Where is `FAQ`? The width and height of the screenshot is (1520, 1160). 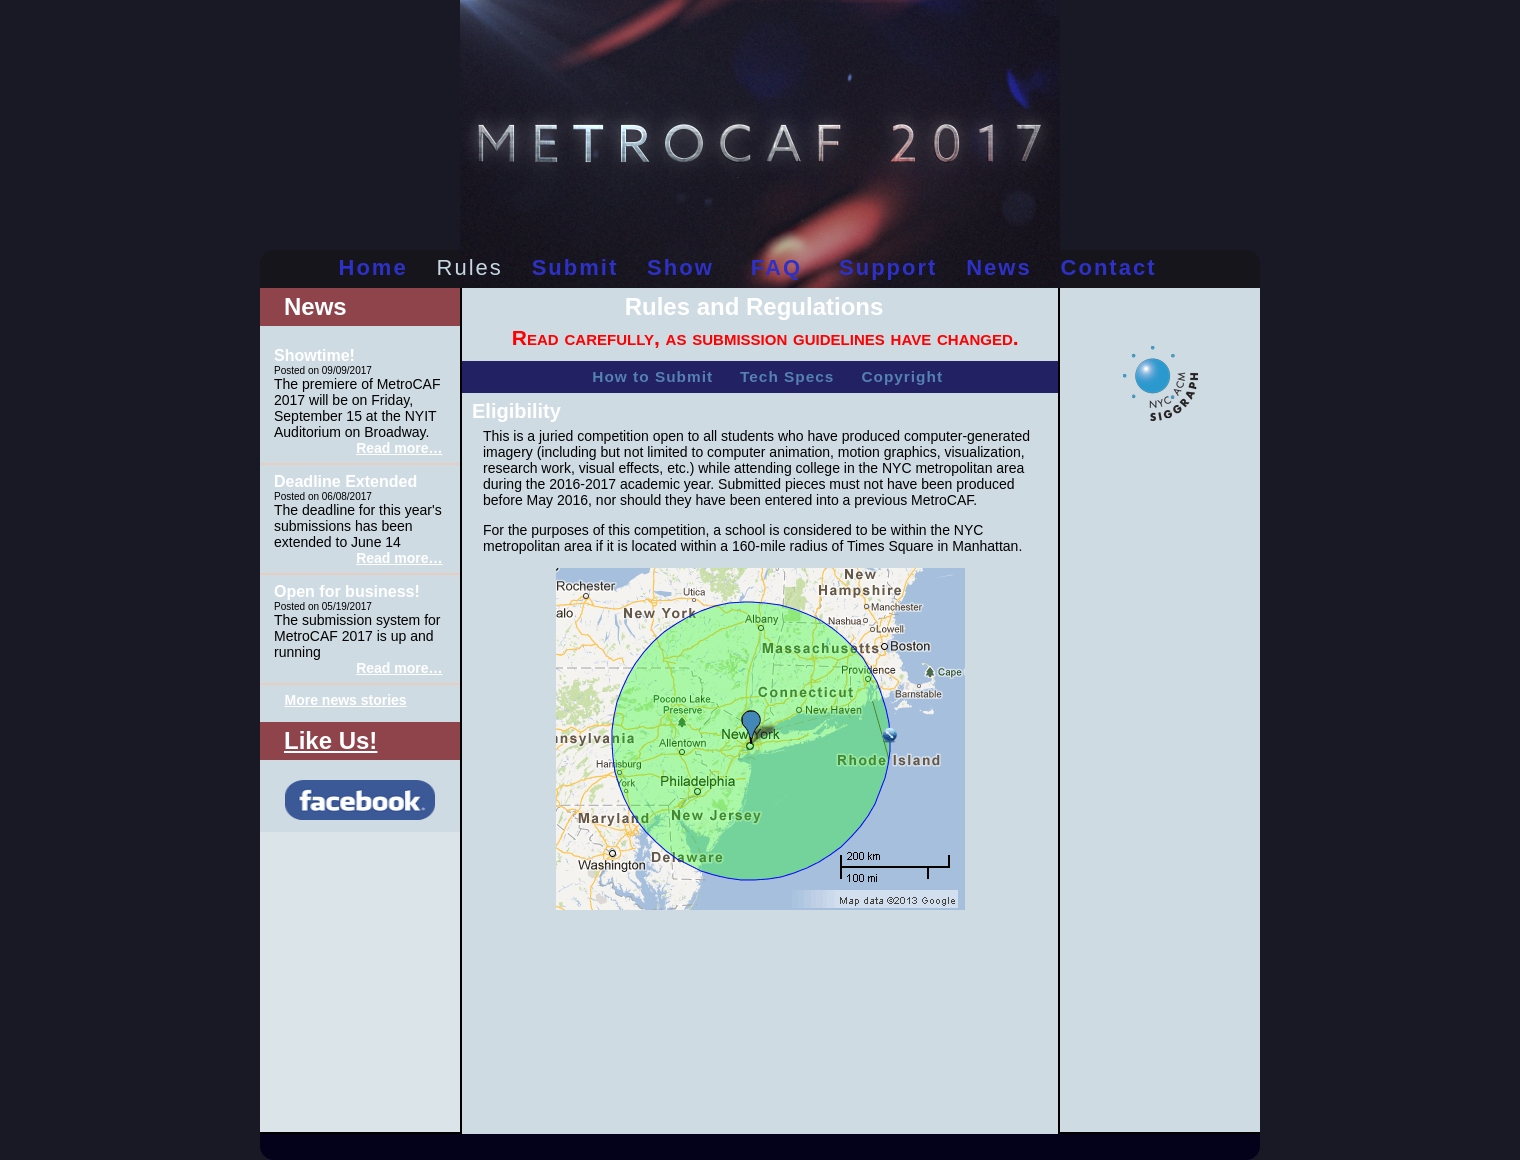 FAQ is located at coordinates (776, 267).